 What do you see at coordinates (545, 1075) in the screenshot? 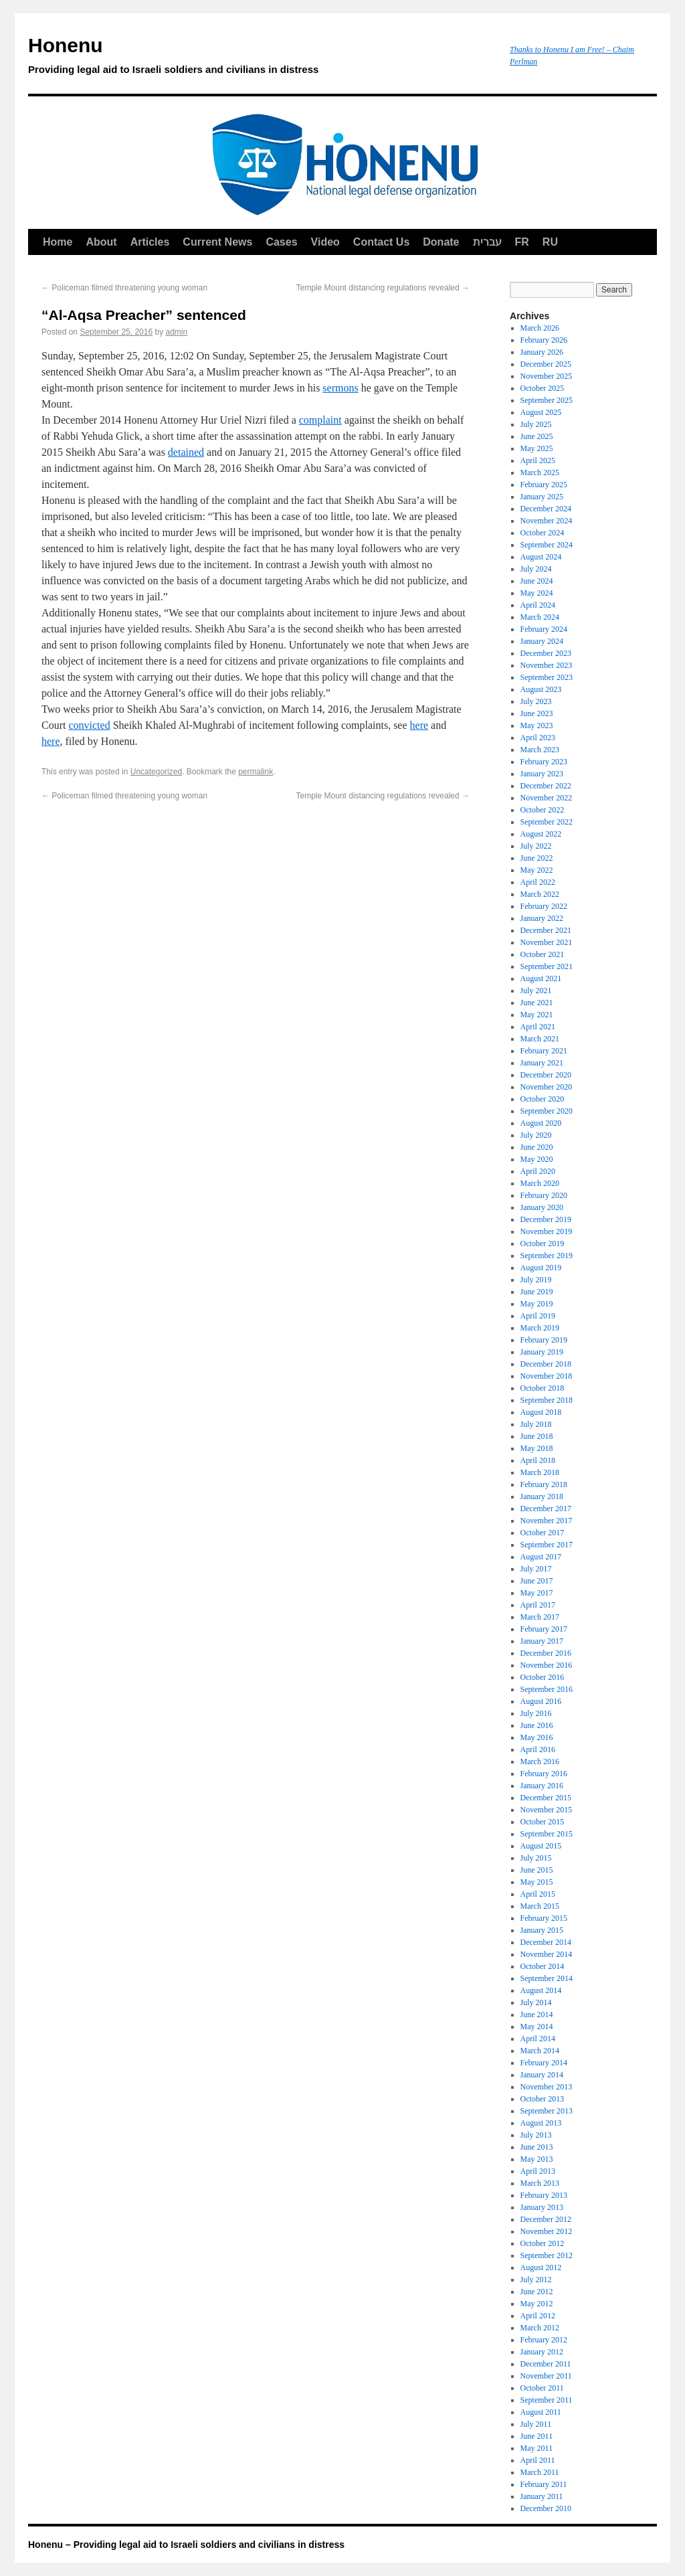
I see `December 2020` at bounding box center [545, 1075].